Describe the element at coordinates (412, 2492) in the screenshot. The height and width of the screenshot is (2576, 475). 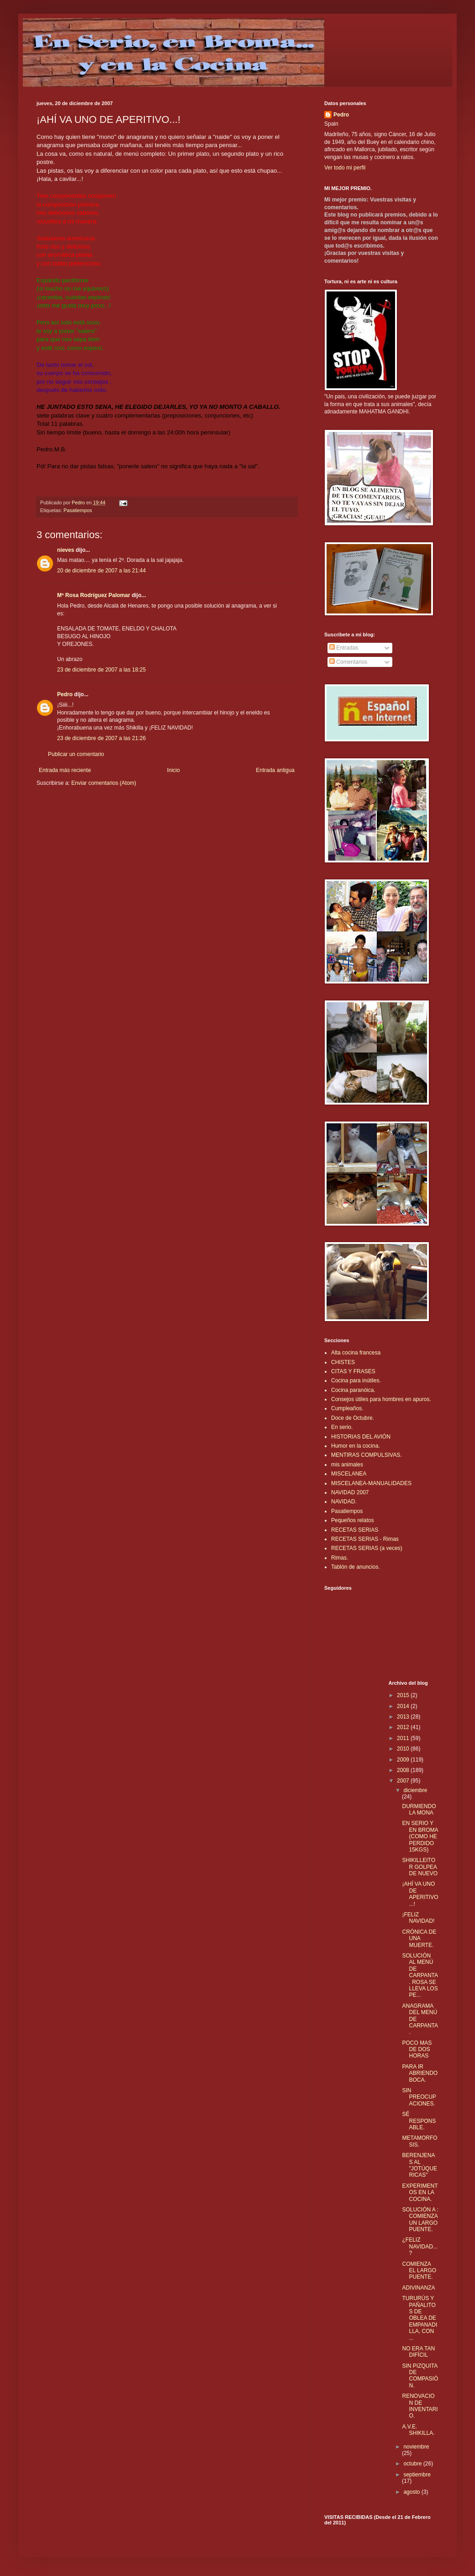
I see `agosto` at that location.